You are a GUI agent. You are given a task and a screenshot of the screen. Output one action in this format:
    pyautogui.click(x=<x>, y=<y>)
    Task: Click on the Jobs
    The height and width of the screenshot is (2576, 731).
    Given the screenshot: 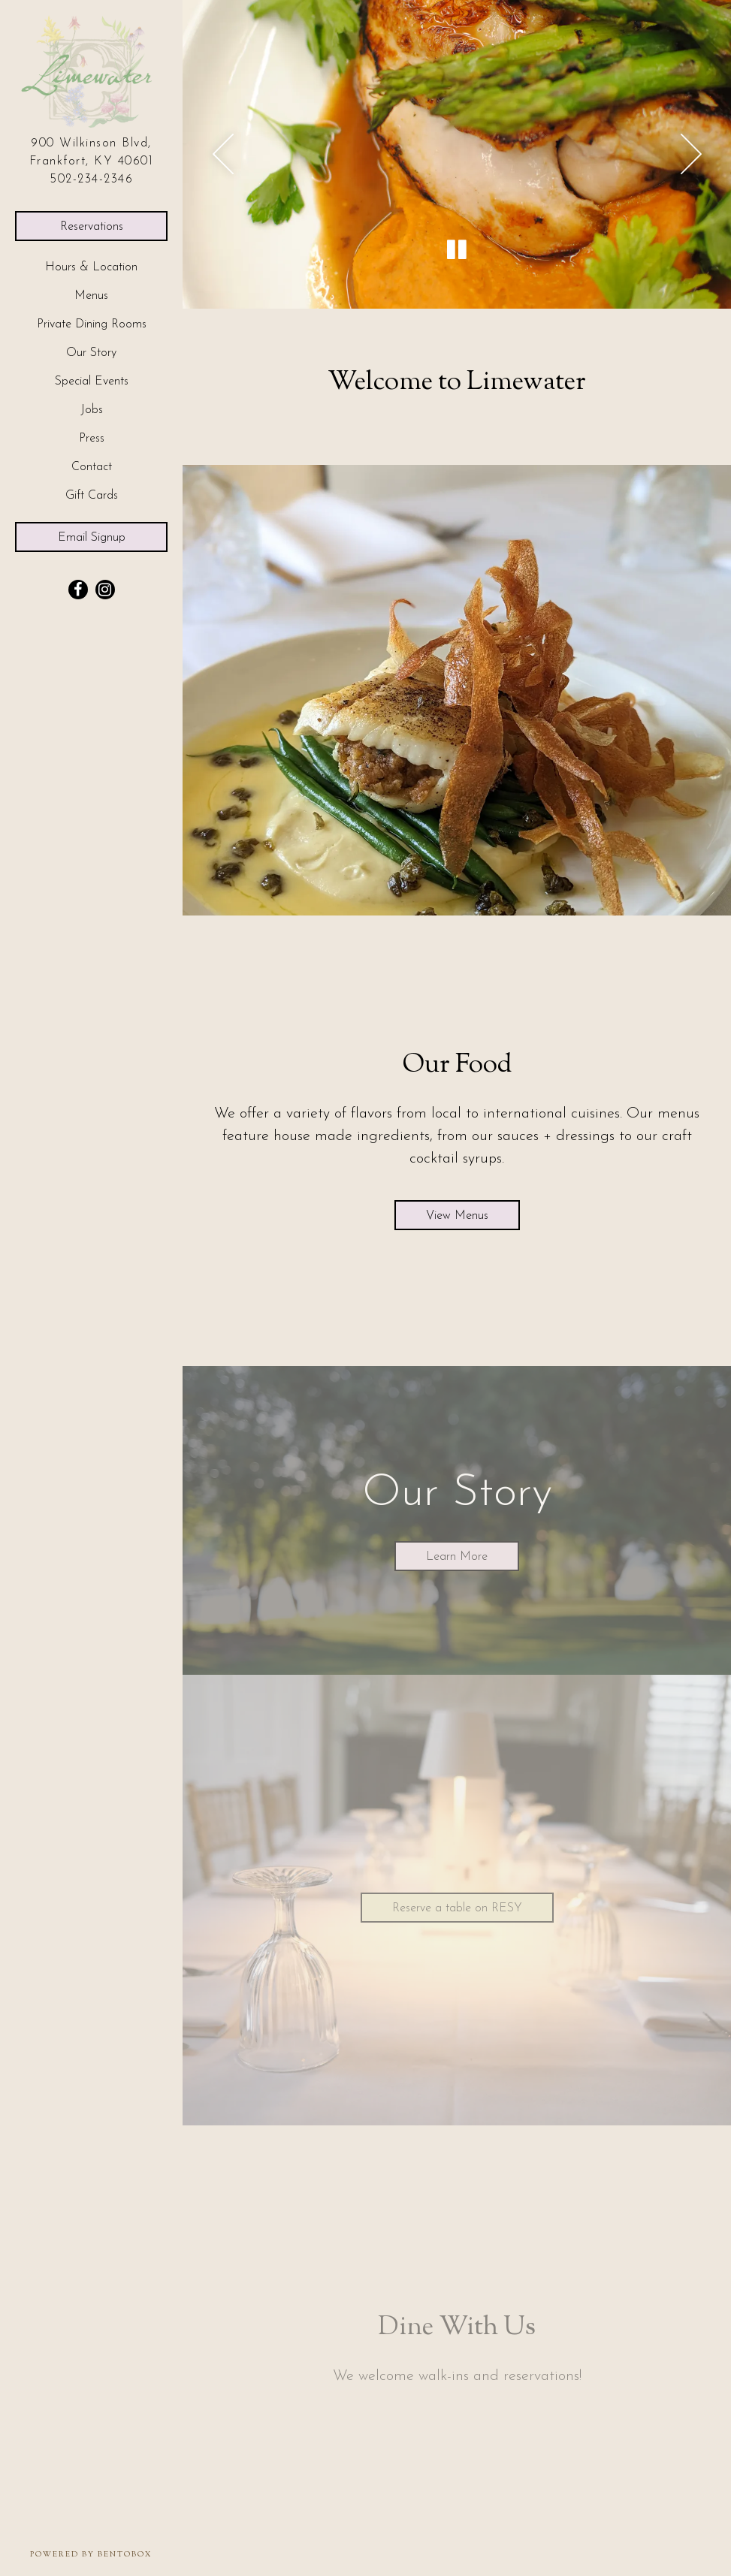 What is the action you would take?
    pyautogui.click(x=91, y=410)
    